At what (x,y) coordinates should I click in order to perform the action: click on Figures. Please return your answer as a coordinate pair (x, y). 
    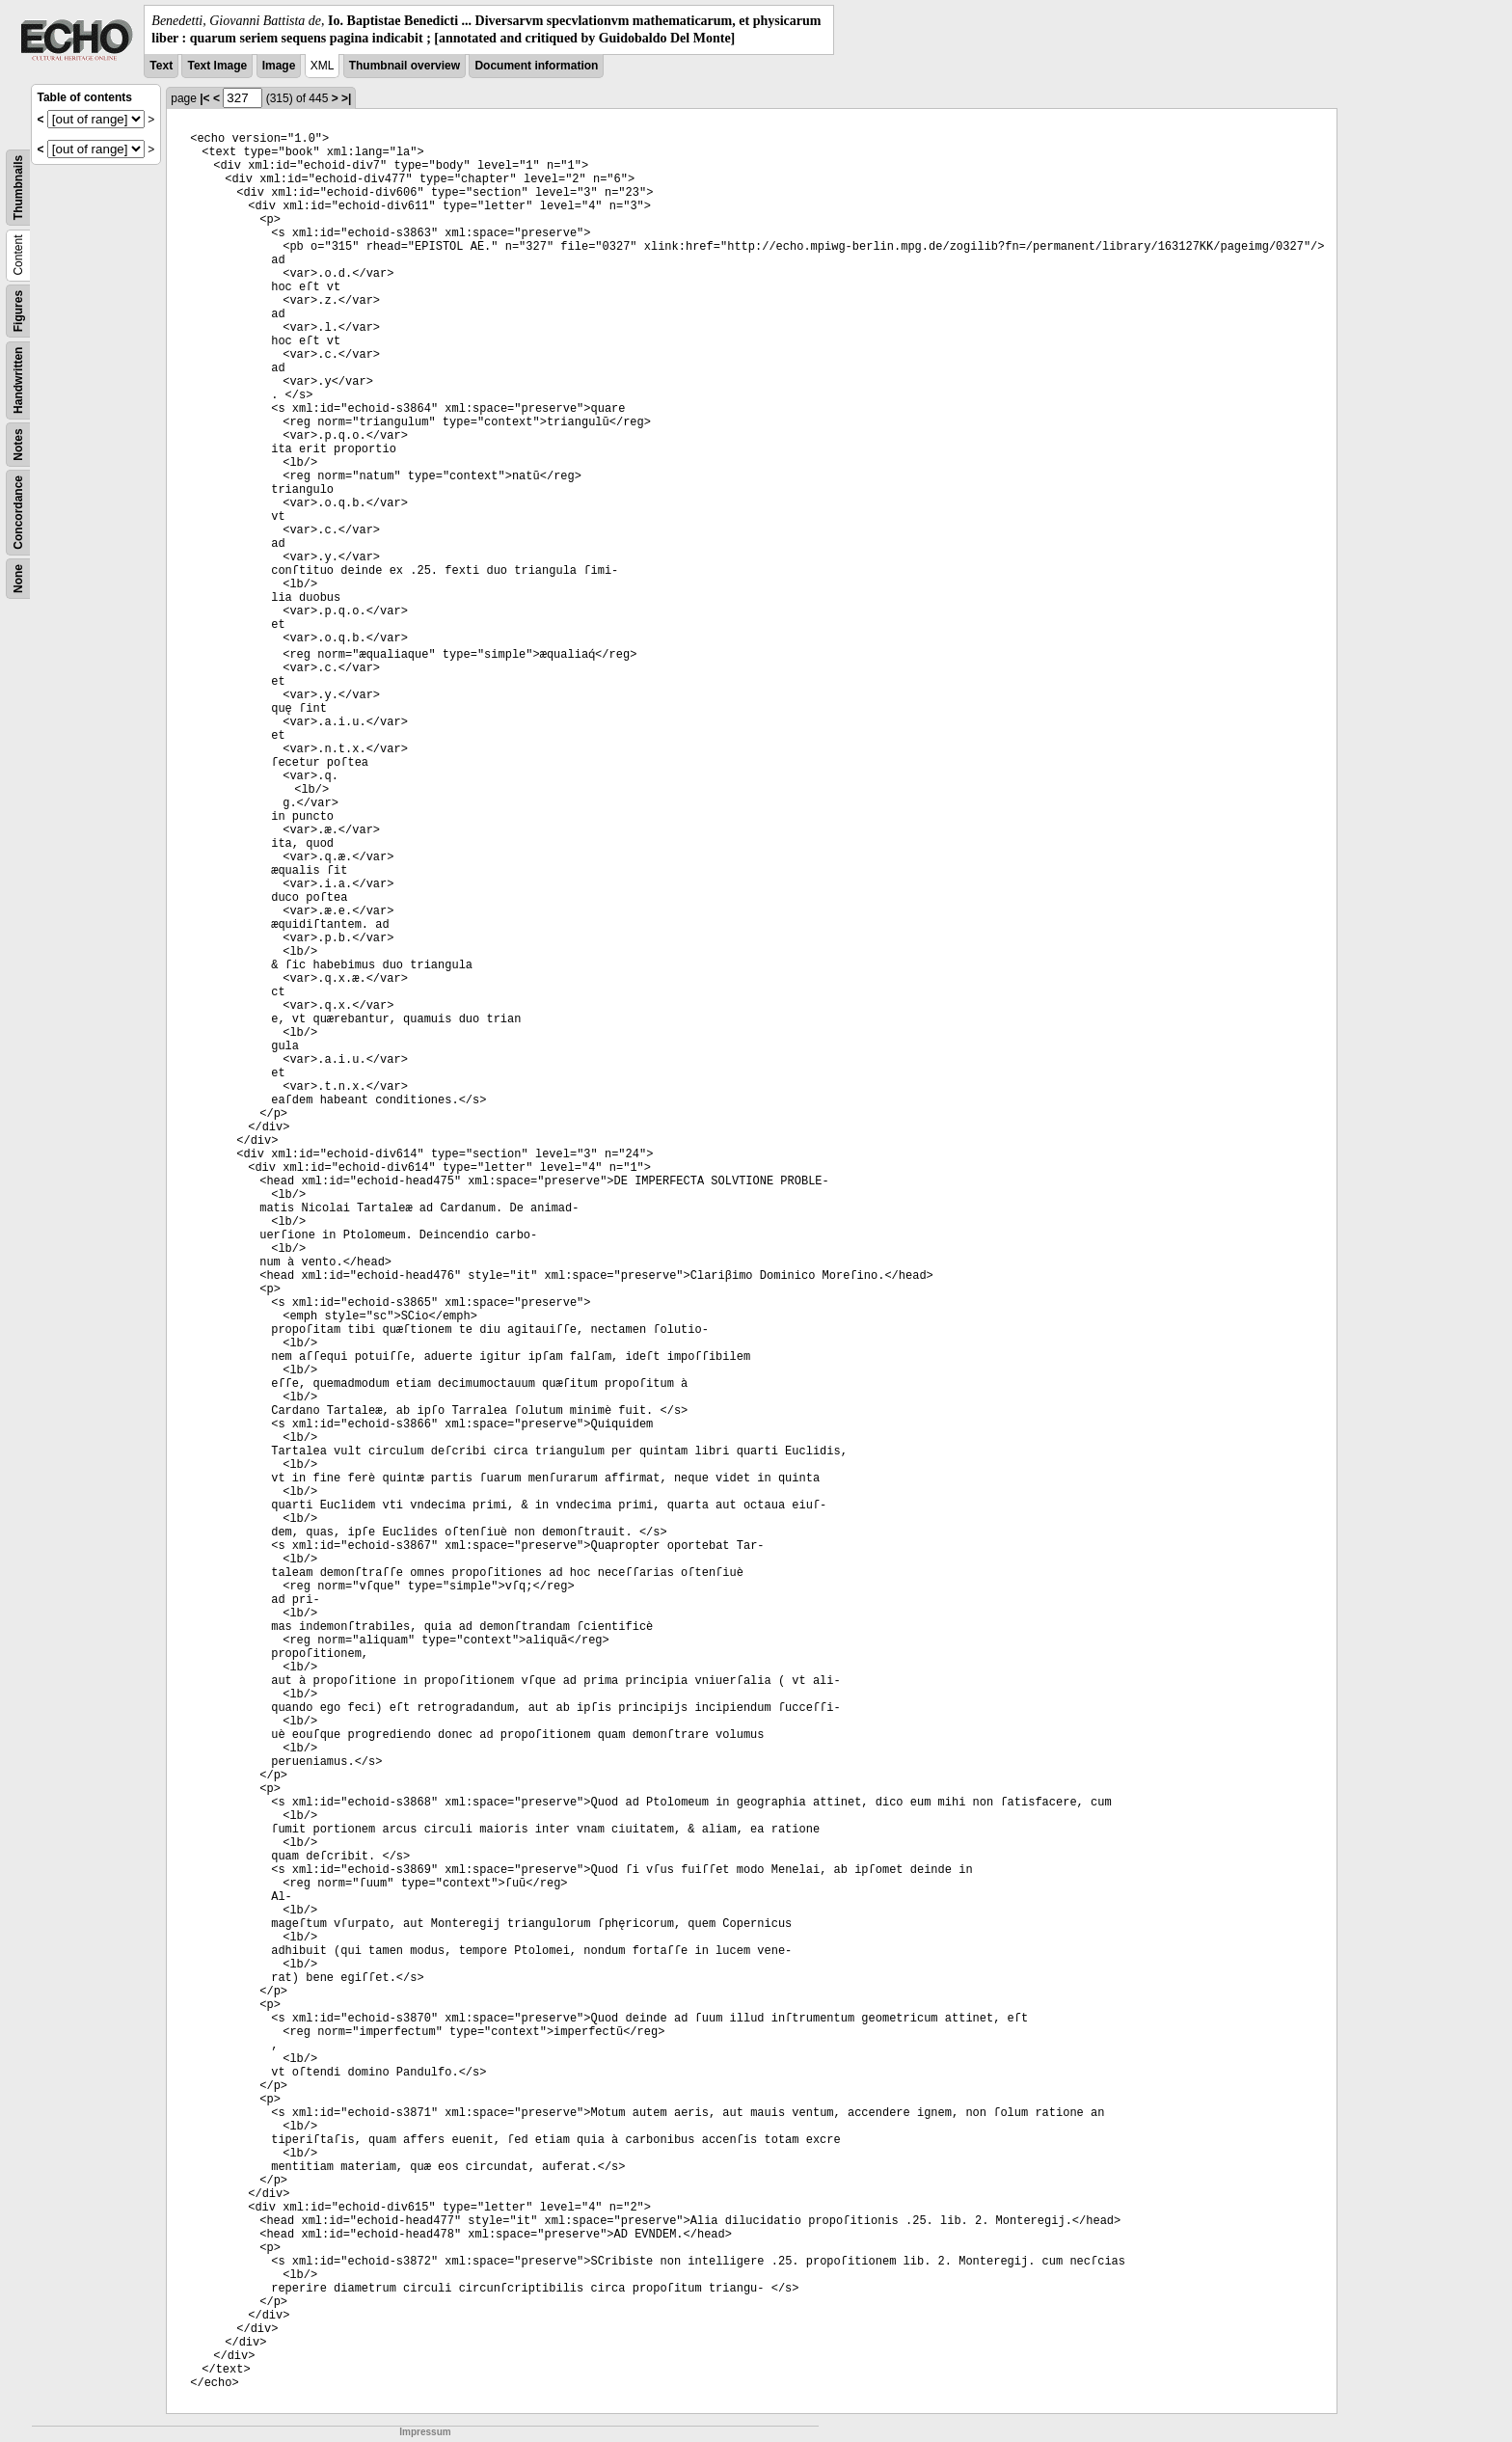
    Looking at the image, I should click on (18, 311).